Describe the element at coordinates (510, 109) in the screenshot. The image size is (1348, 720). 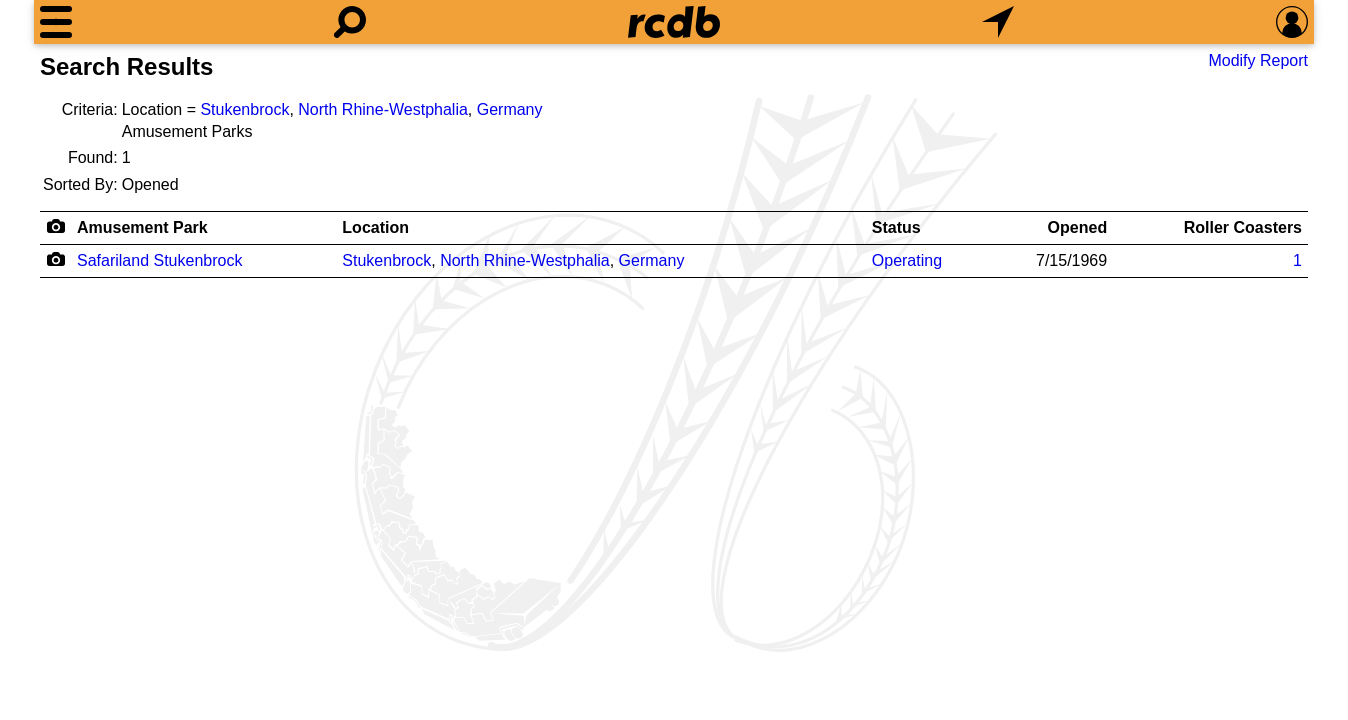
I see `Germany` at that location.